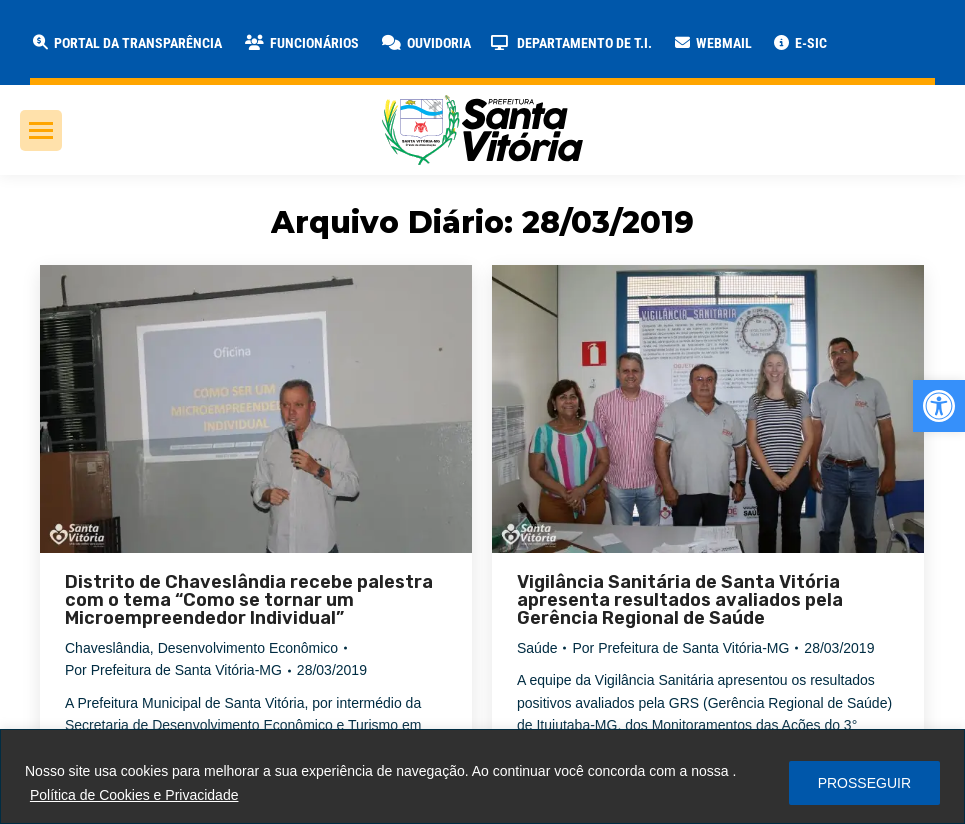  What do you see at coordinates (680, 600) in the screenshot?
I see `Vigilância Sanitária de Santa Vitória apresenta resultados avaliados pela Gerência Regional de Saúde [link]` at bounding box center [680, 600].